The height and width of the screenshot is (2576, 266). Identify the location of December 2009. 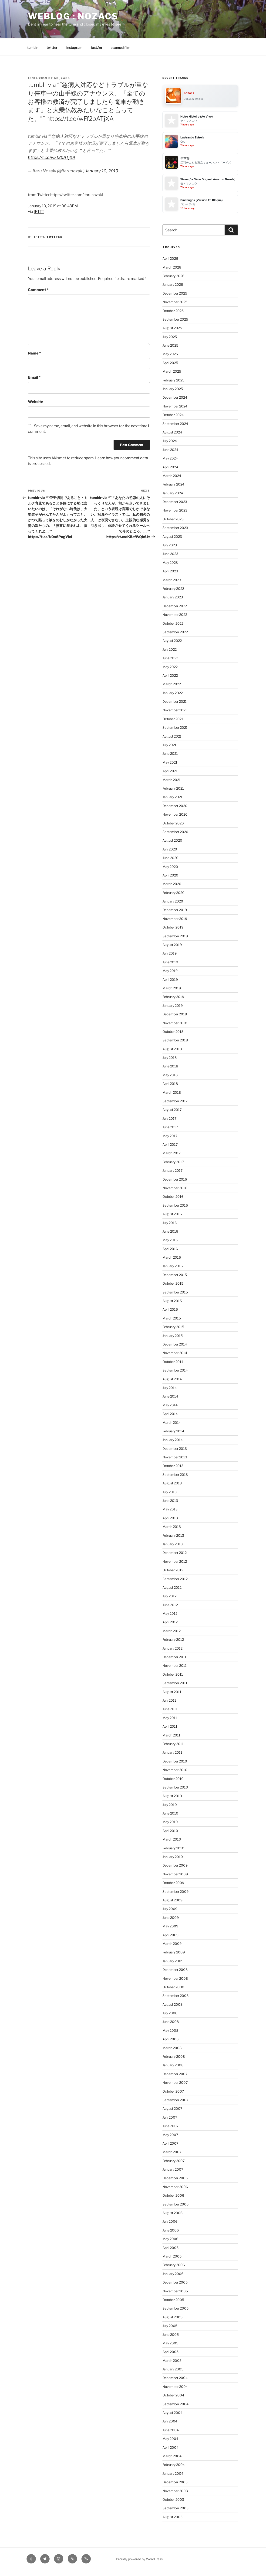
(175, 1871).